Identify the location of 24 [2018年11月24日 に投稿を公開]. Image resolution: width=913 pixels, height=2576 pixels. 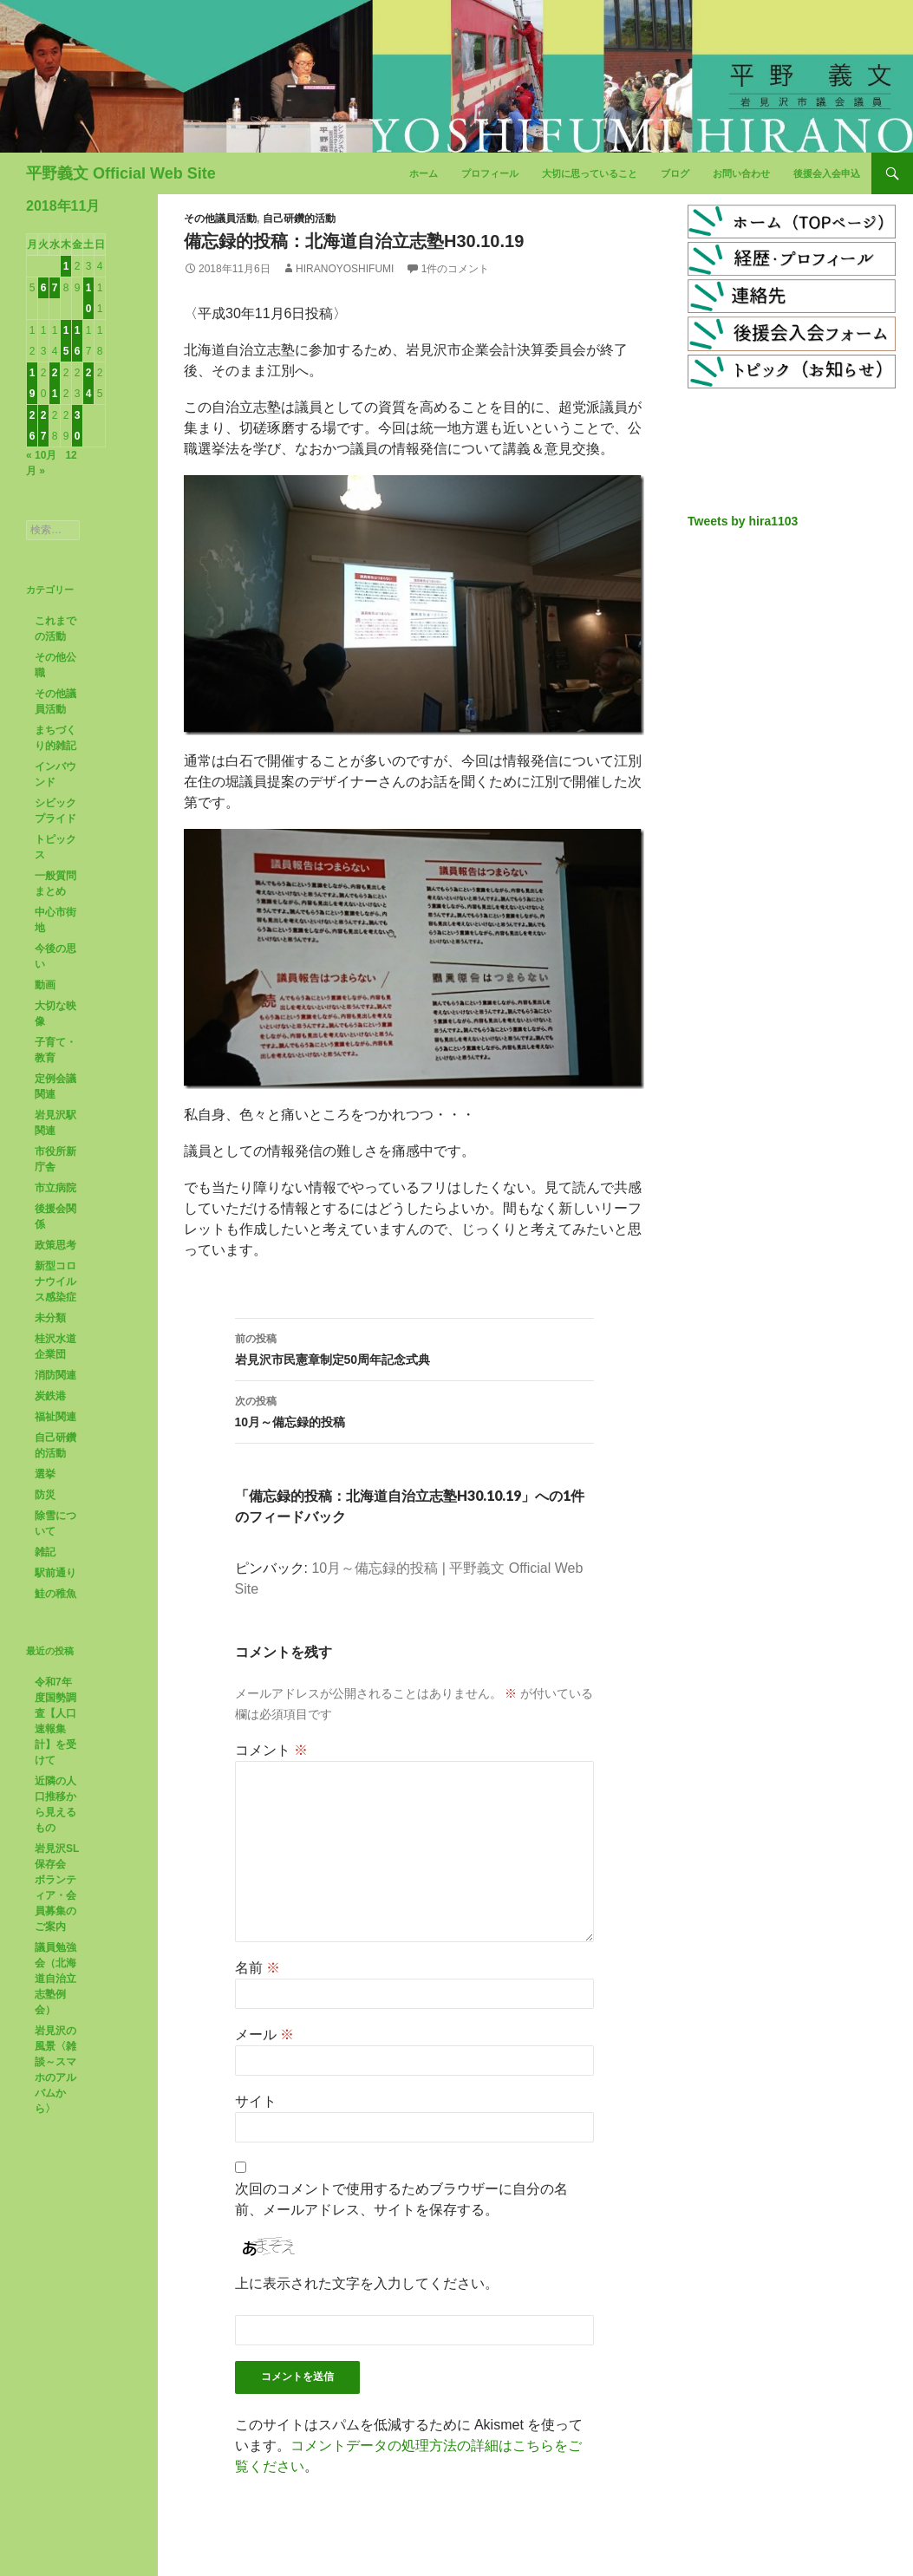
(89, 383).